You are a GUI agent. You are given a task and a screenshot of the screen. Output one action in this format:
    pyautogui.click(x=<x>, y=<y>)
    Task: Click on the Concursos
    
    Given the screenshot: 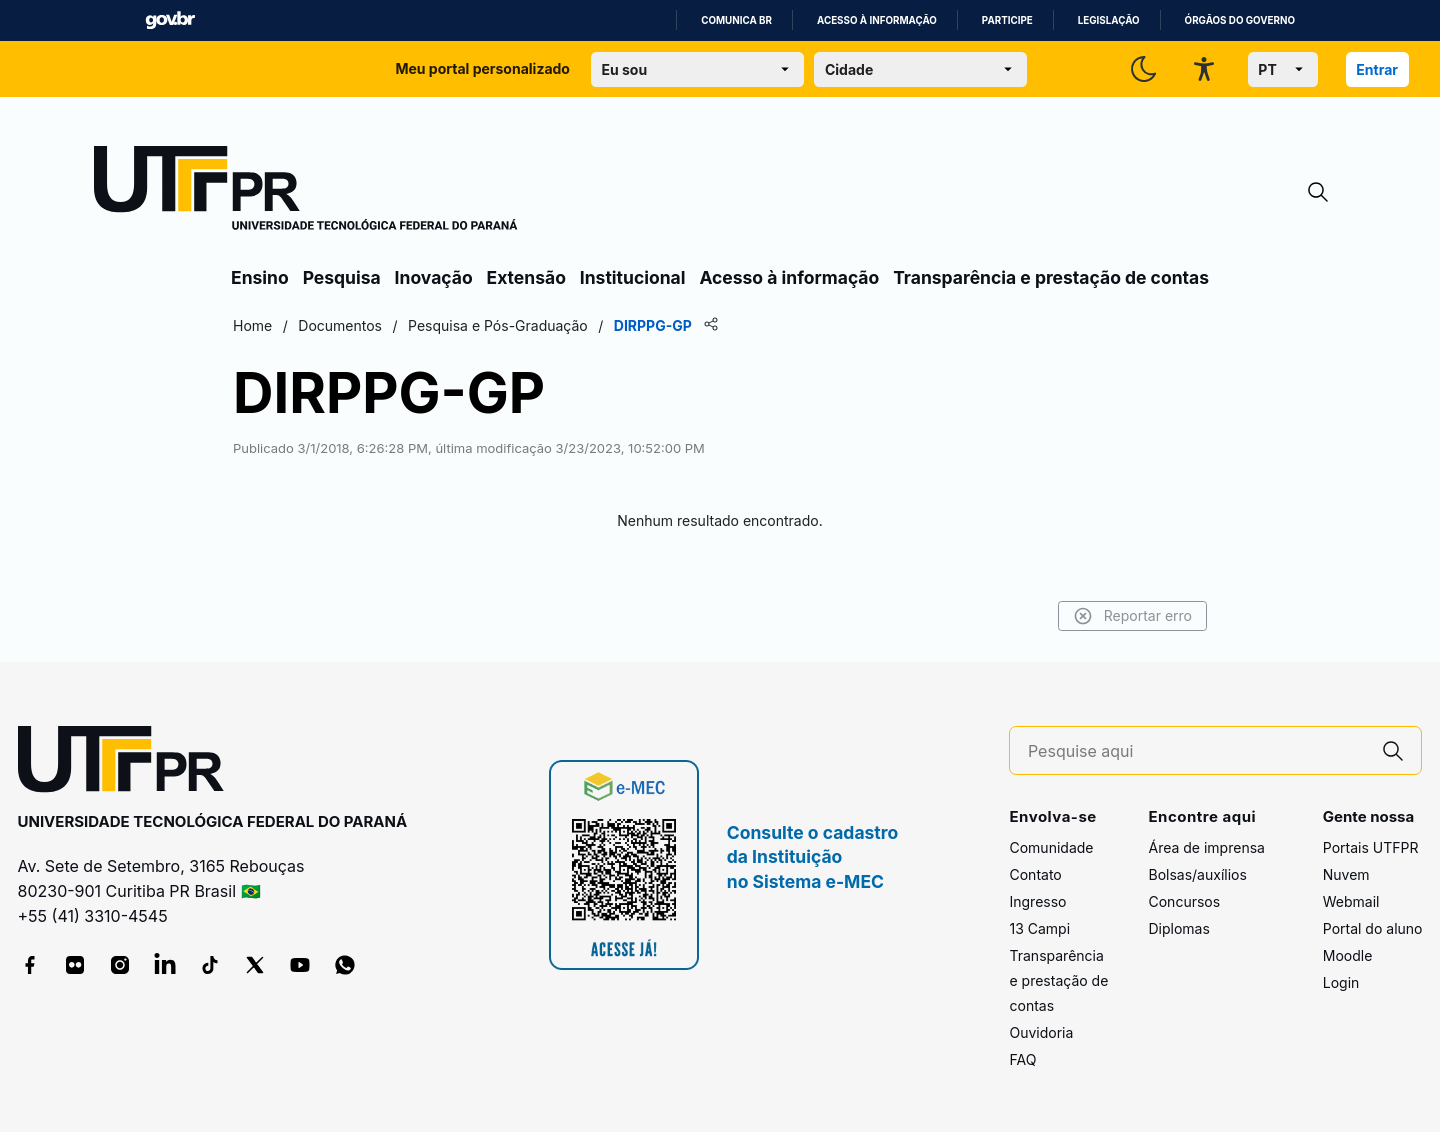 What is the action you would take?
    pyautogui.click(x=1184, y=901)
    